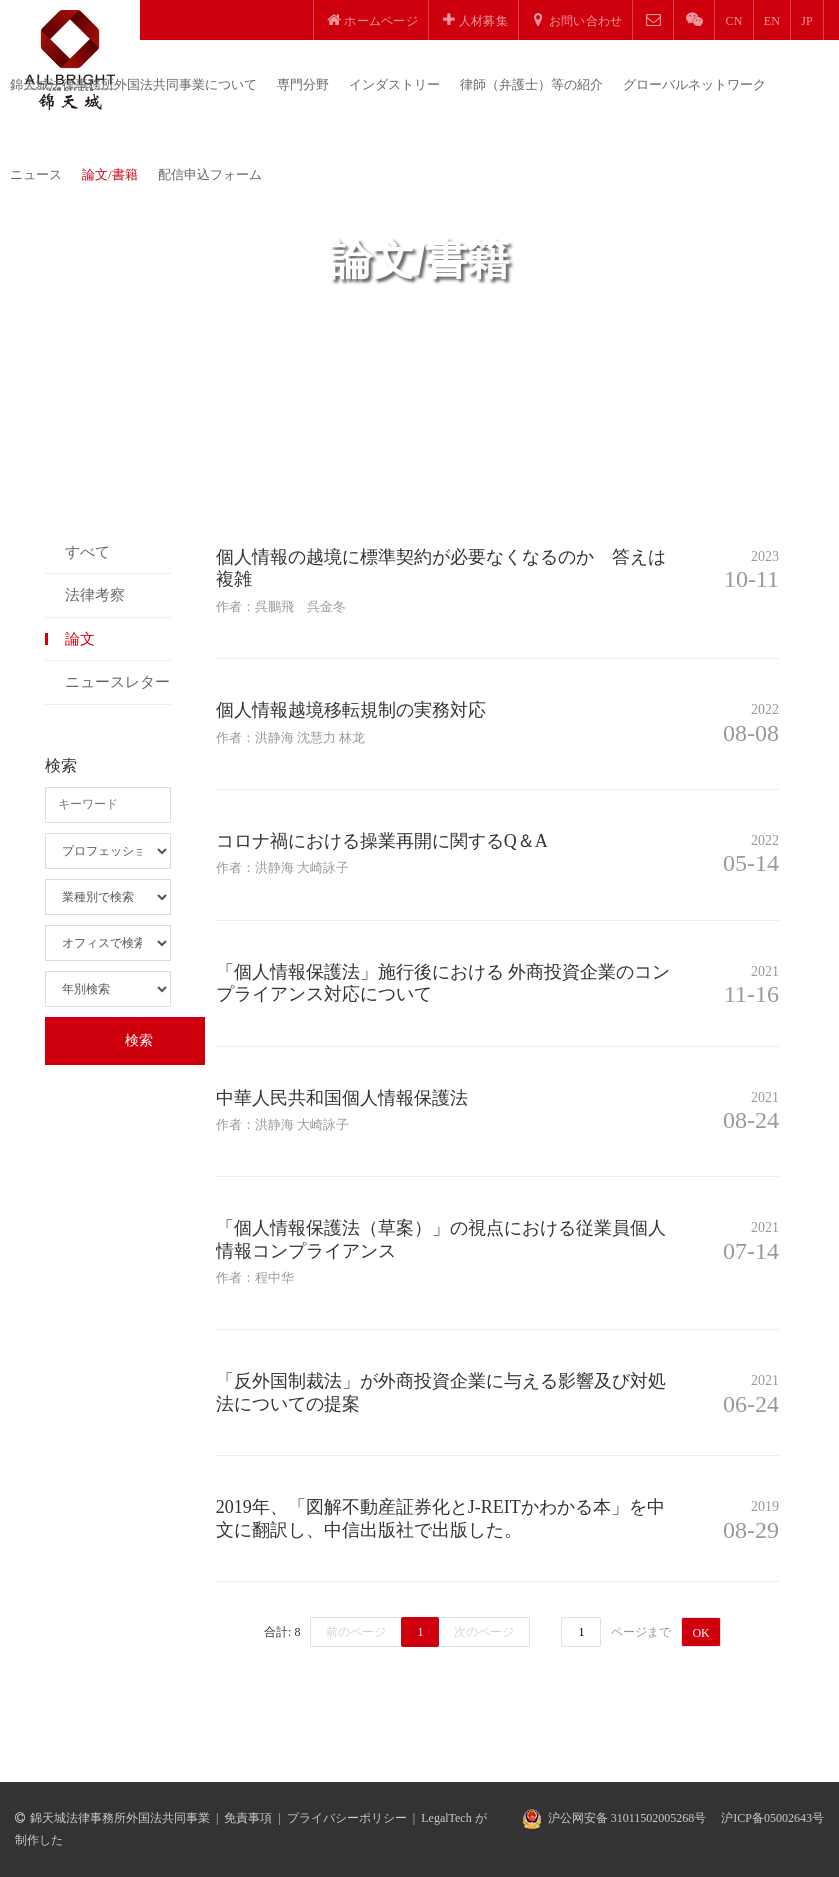 The height and width of the screenshot is (1877, 839). What do you see at coordinates (80, 639) in the screenshot?
I see `論文` at bounding box center [80, 639].